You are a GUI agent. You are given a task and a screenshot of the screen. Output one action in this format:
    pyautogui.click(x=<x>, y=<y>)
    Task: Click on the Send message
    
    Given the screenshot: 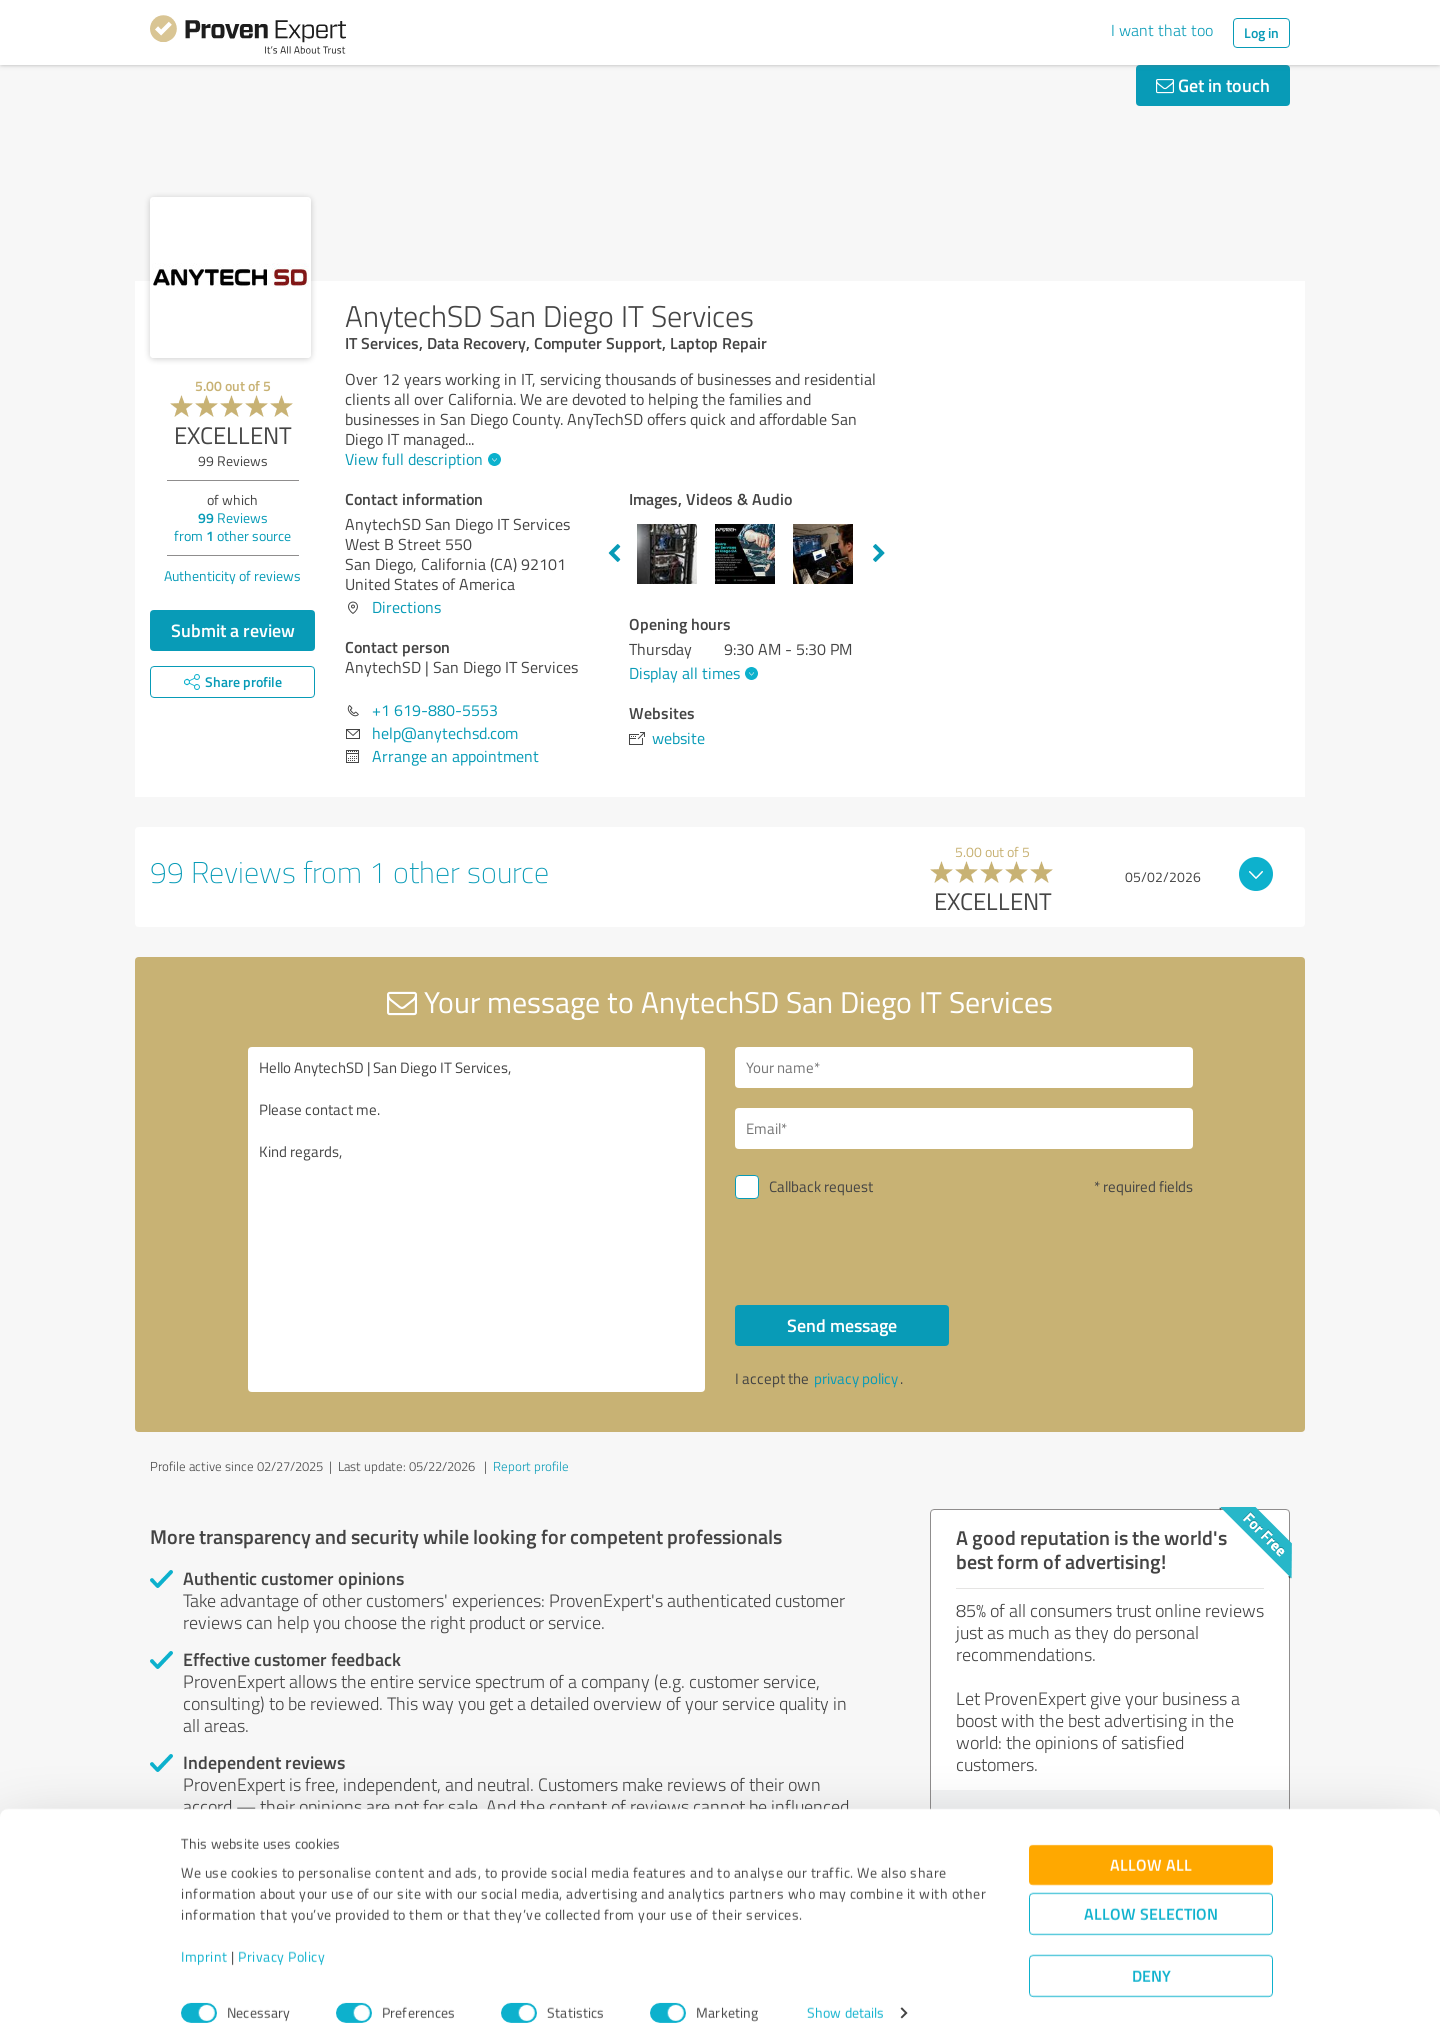 What is the action you would take?
    pyautogui.click(x=842, y=1325)
    